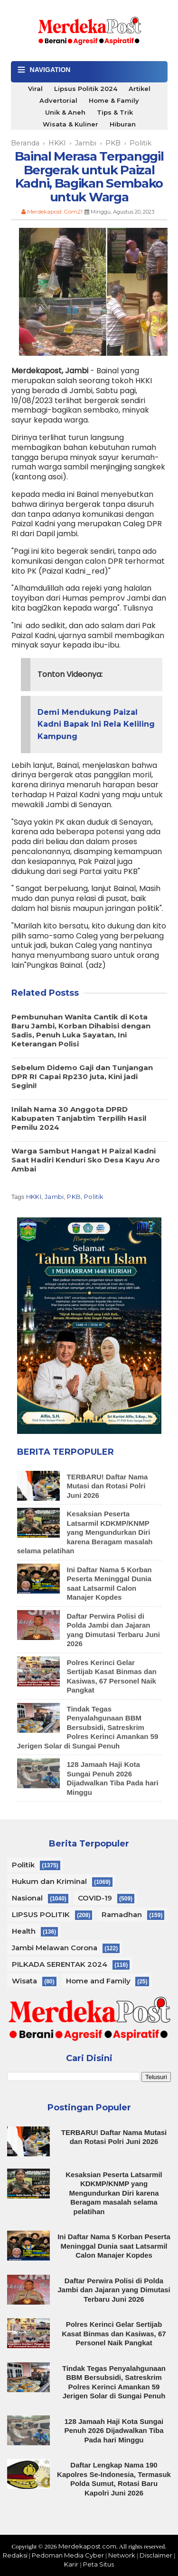 The height and width of the screenshot is (2576, 178). I want to click on Hiburan, so click(123, 124).